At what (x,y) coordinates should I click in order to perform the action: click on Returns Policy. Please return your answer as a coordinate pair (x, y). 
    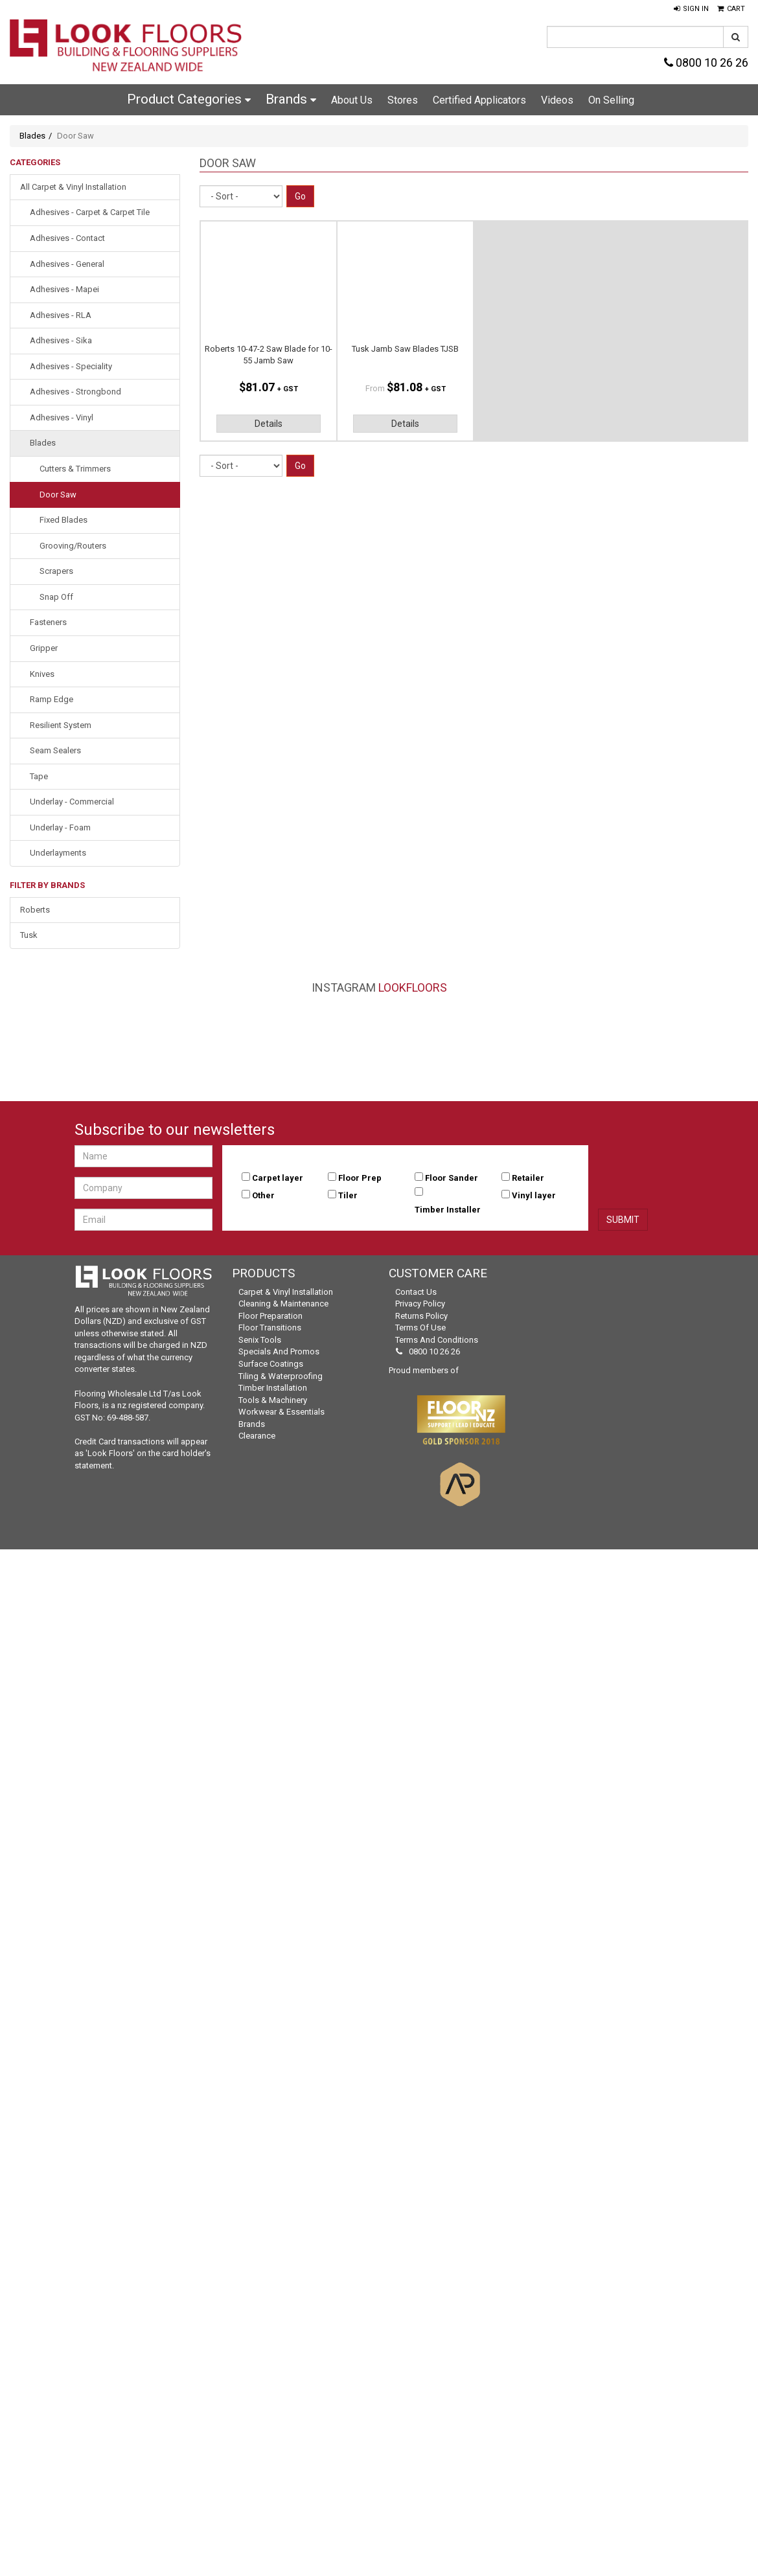
    Looking at the image, I should click on (421, 1316).